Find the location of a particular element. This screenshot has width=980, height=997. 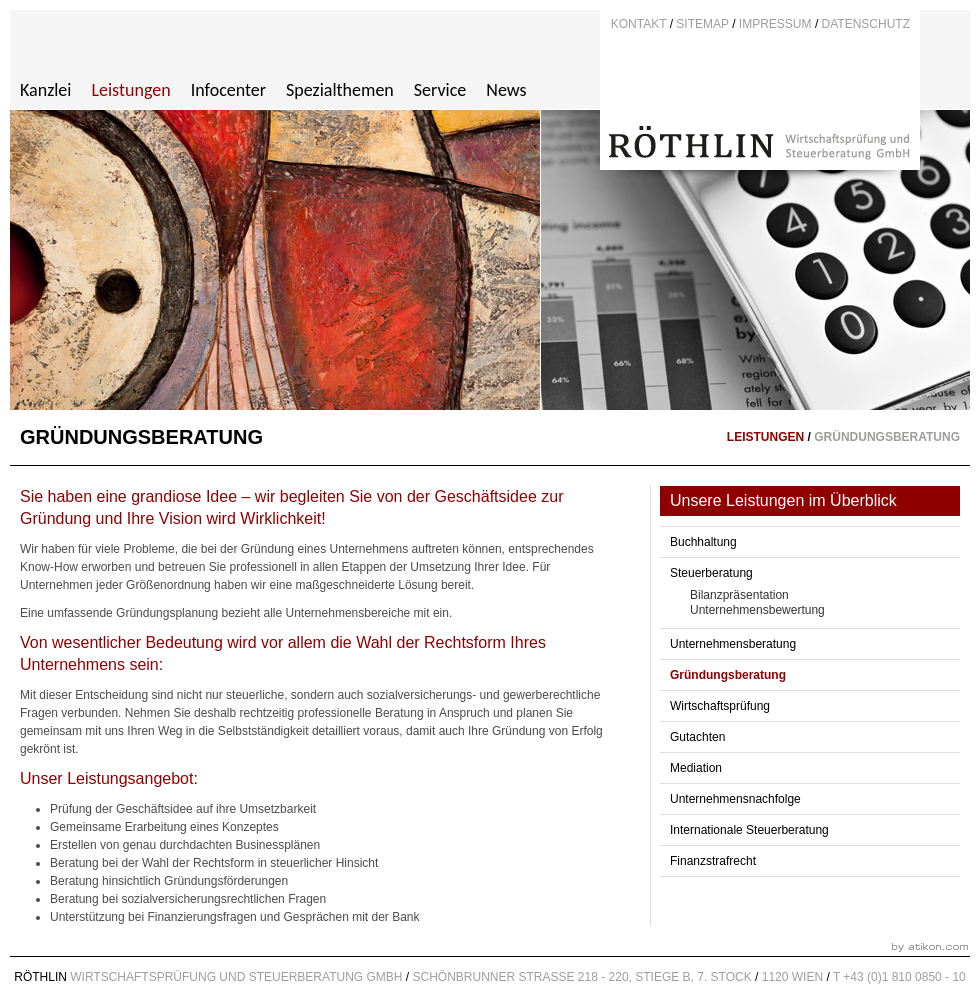

Unternehmensbewertung is located at coordinates (757, 610).